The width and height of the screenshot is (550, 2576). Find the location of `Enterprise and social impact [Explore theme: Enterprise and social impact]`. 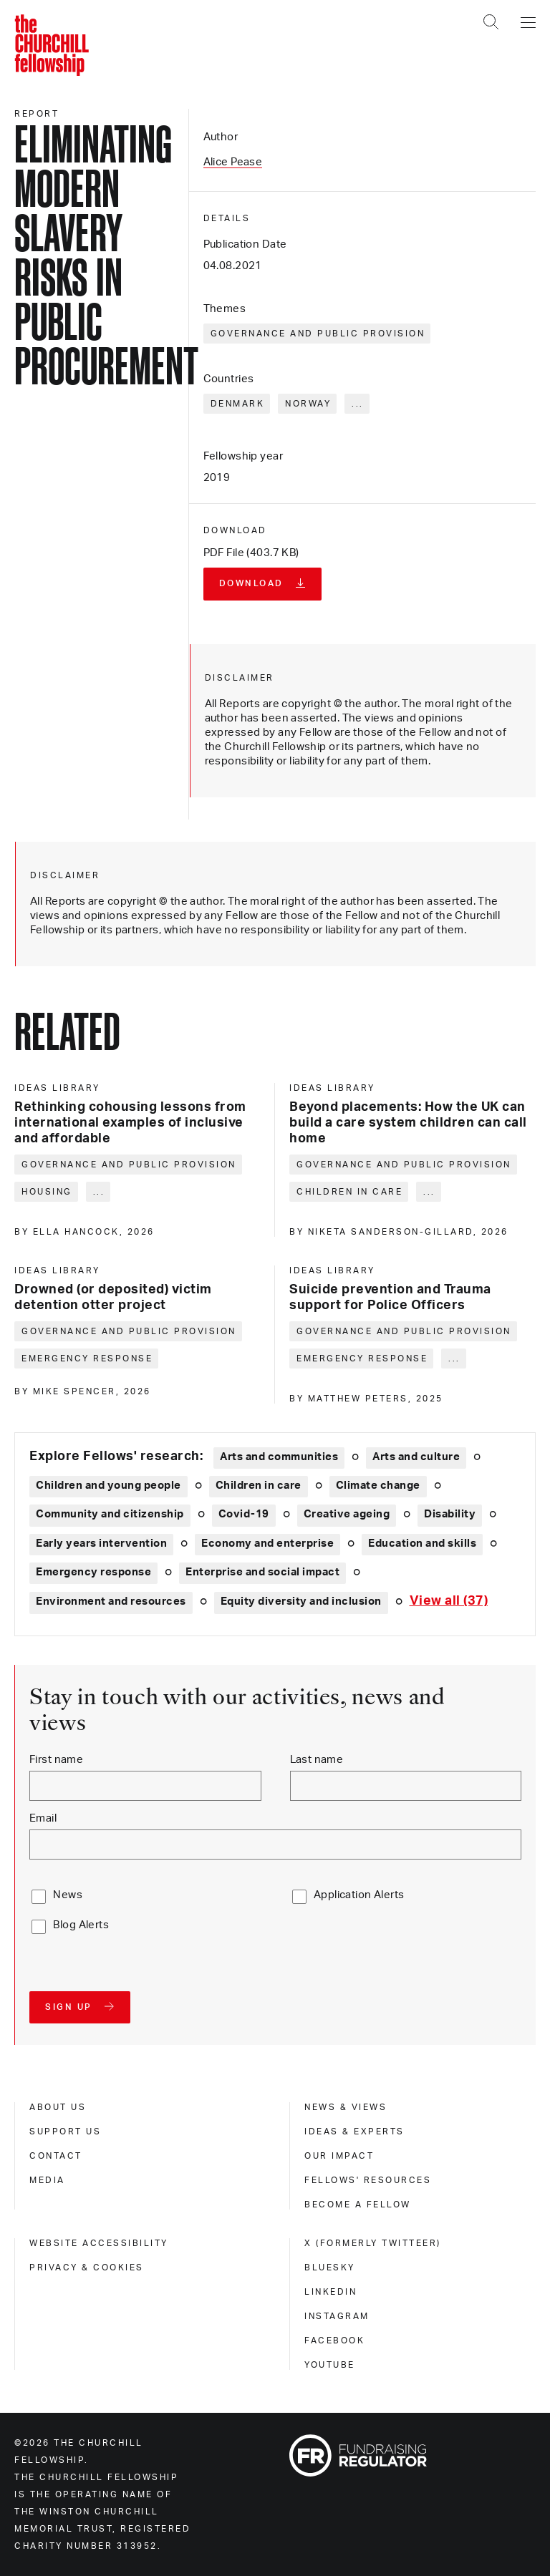

Enterprise and social impact [Explore theme: Enterprise and social impact] is located at coordinates (262, 1572).